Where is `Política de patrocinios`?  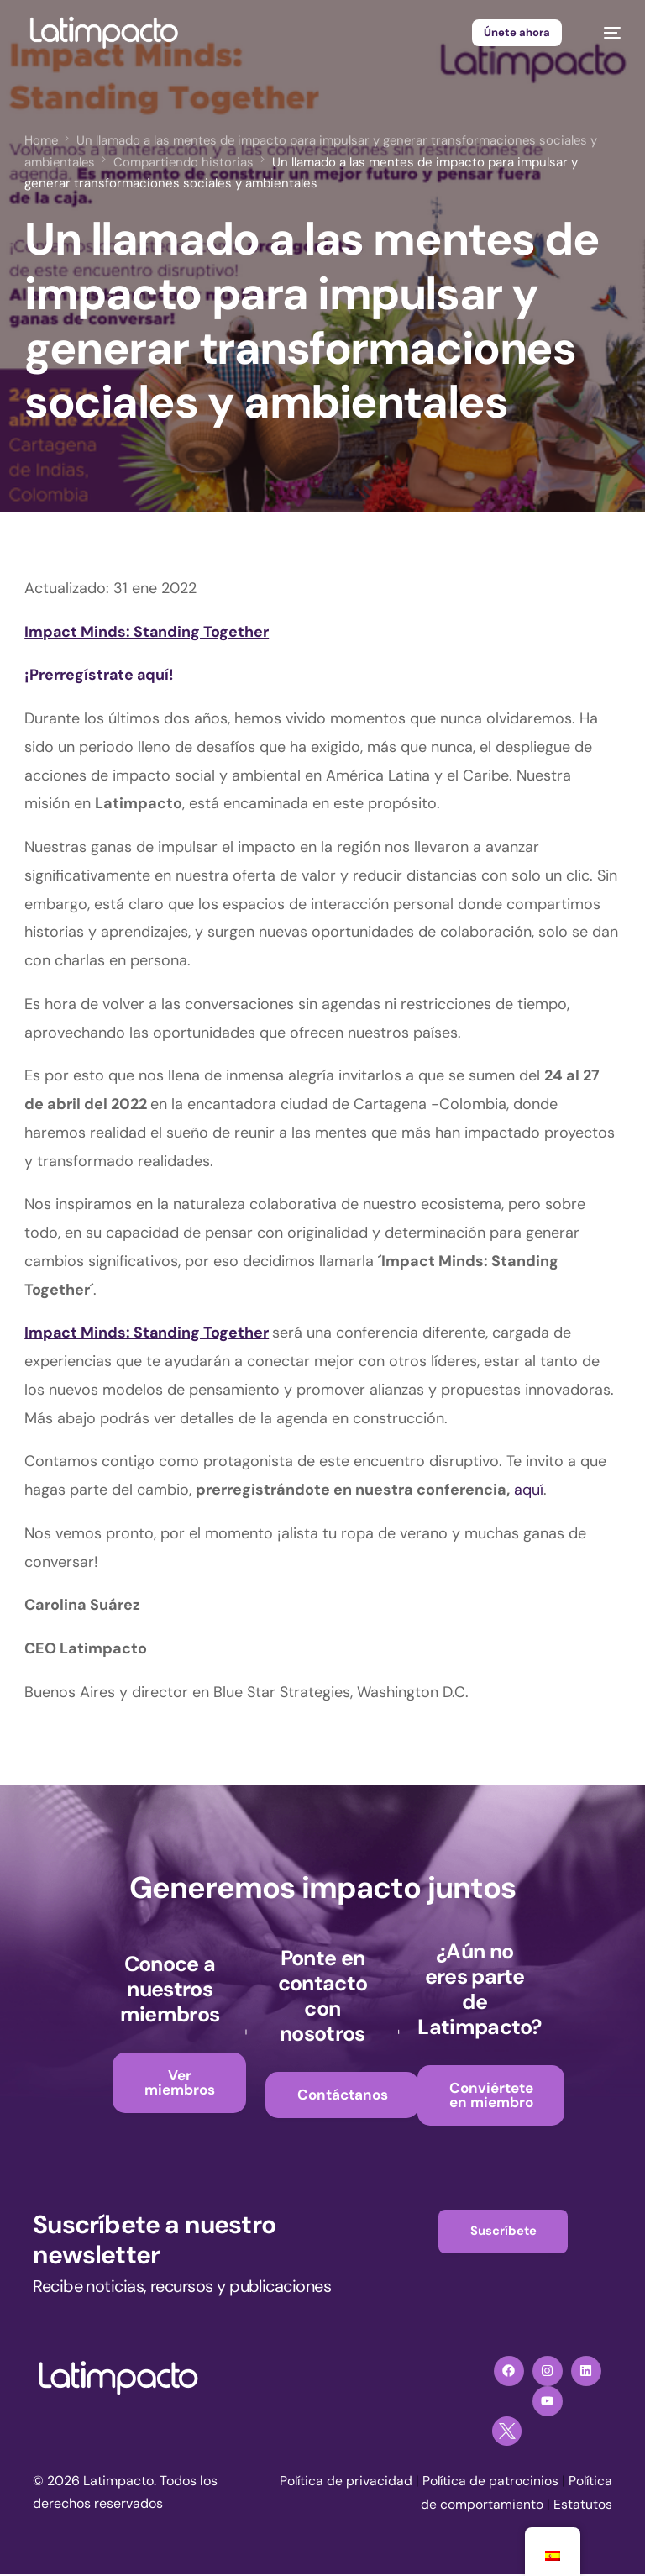 Política de patrocinios is located at coordinates (537, 2482).